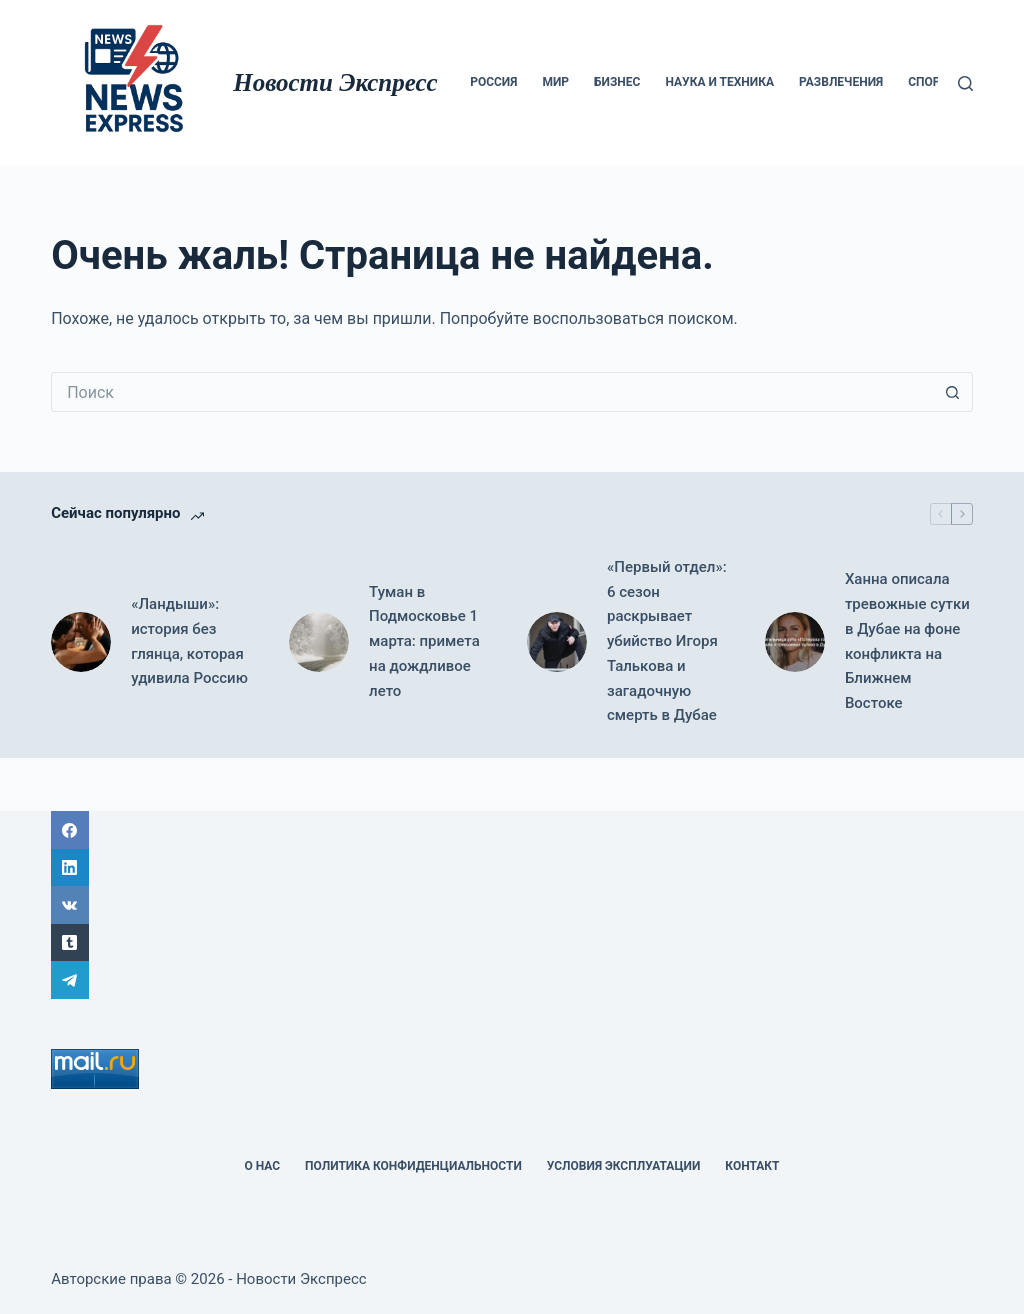 The width and height of the screenshot is (1024, 1314). I want to click on Условия эксплуатации, so click(624, 1166).